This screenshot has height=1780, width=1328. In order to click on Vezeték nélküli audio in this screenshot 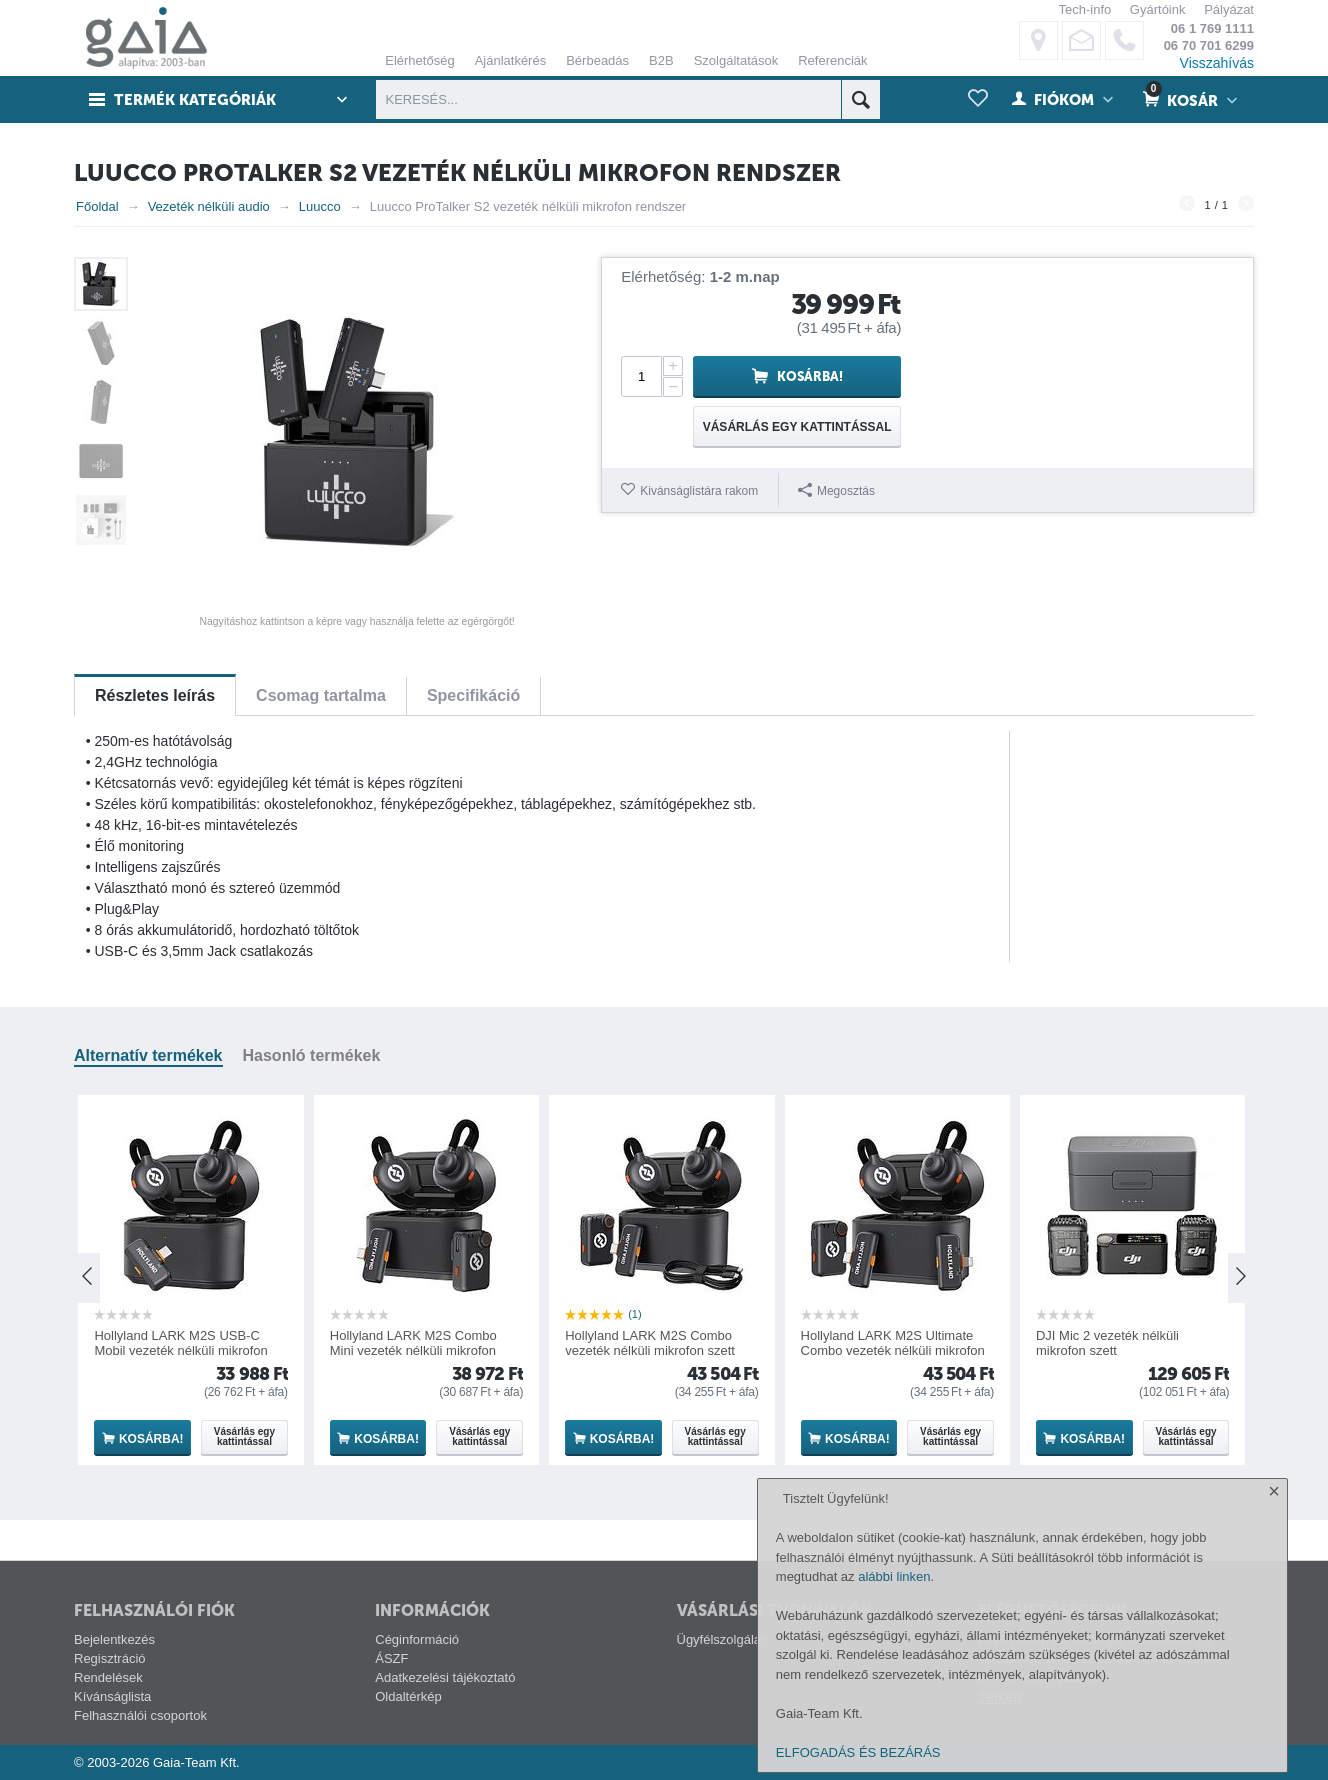, I will do `click(209, 206)`.